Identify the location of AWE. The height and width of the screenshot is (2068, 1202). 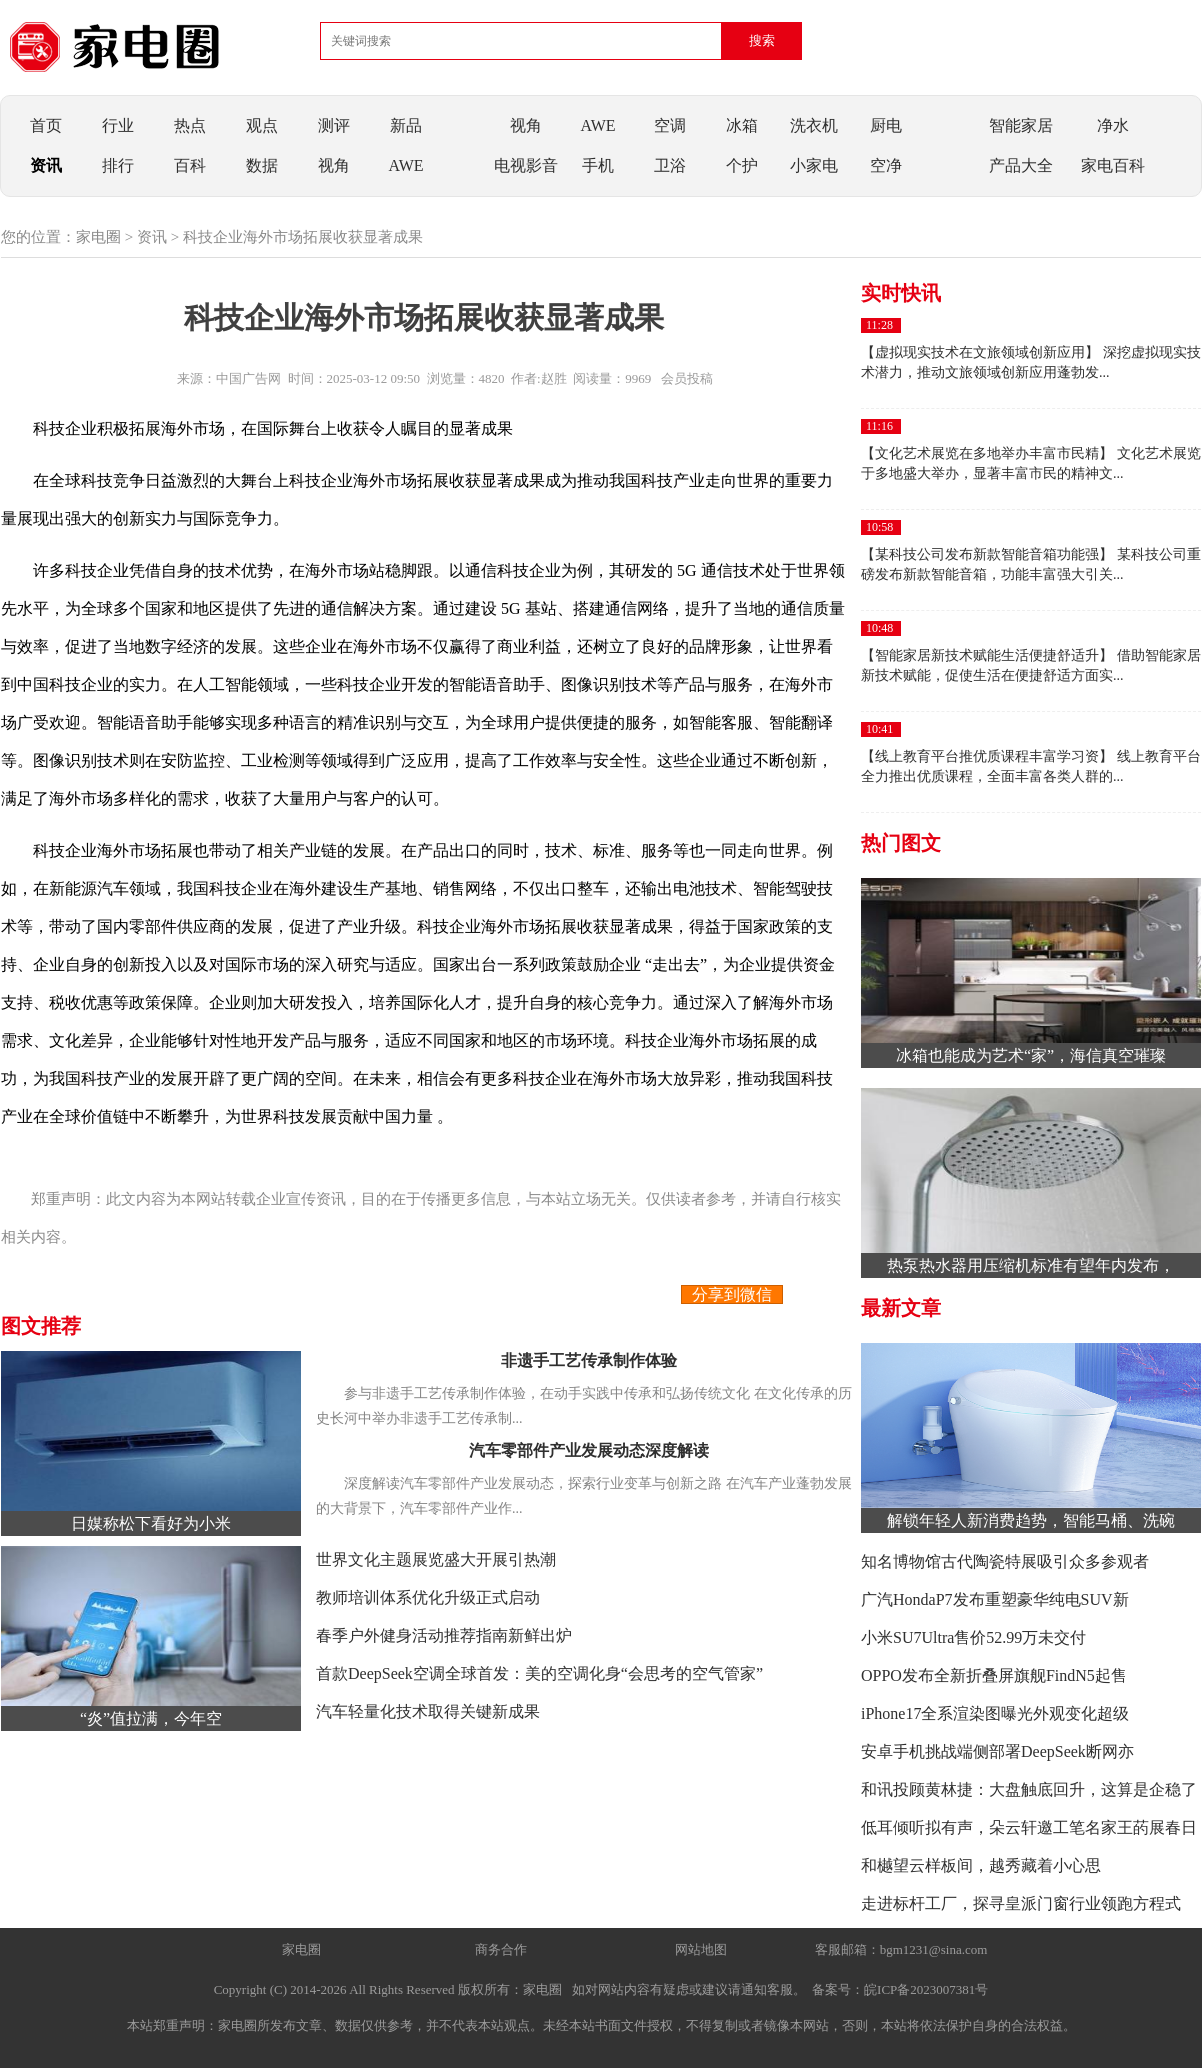
(405, 165).